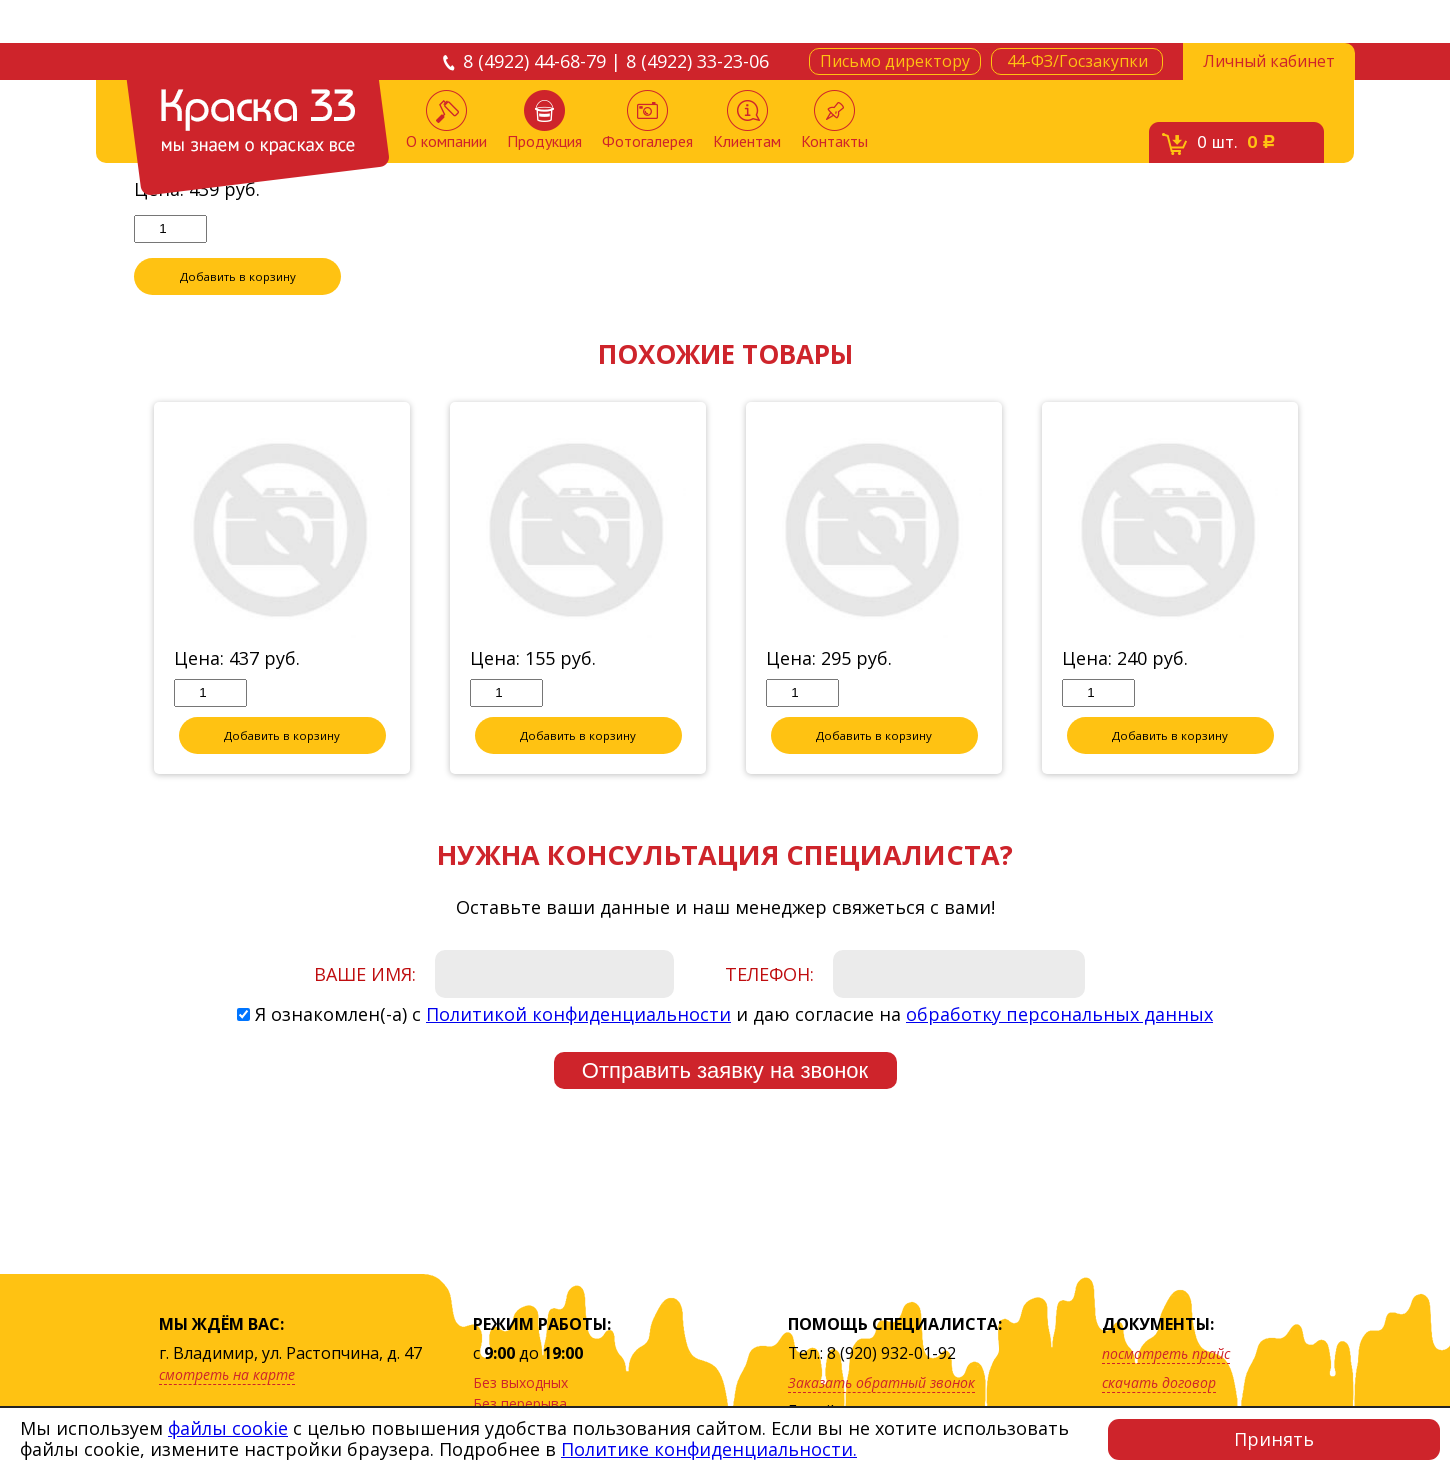  Describe the element at coordinates (365, 1005) in the screenshot. I see `Ваше имя:` at that location.